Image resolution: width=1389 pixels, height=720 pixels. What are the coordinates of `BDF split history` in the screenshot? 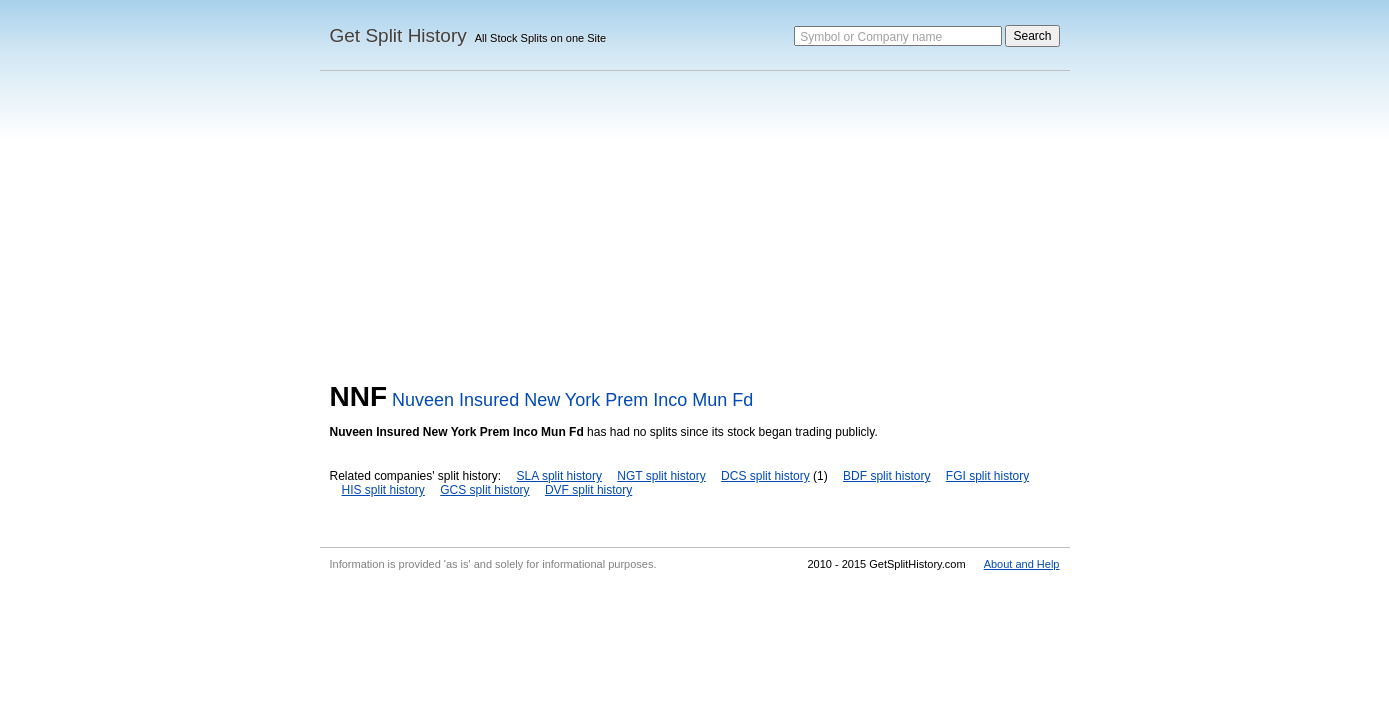 It's located at (886, 476).